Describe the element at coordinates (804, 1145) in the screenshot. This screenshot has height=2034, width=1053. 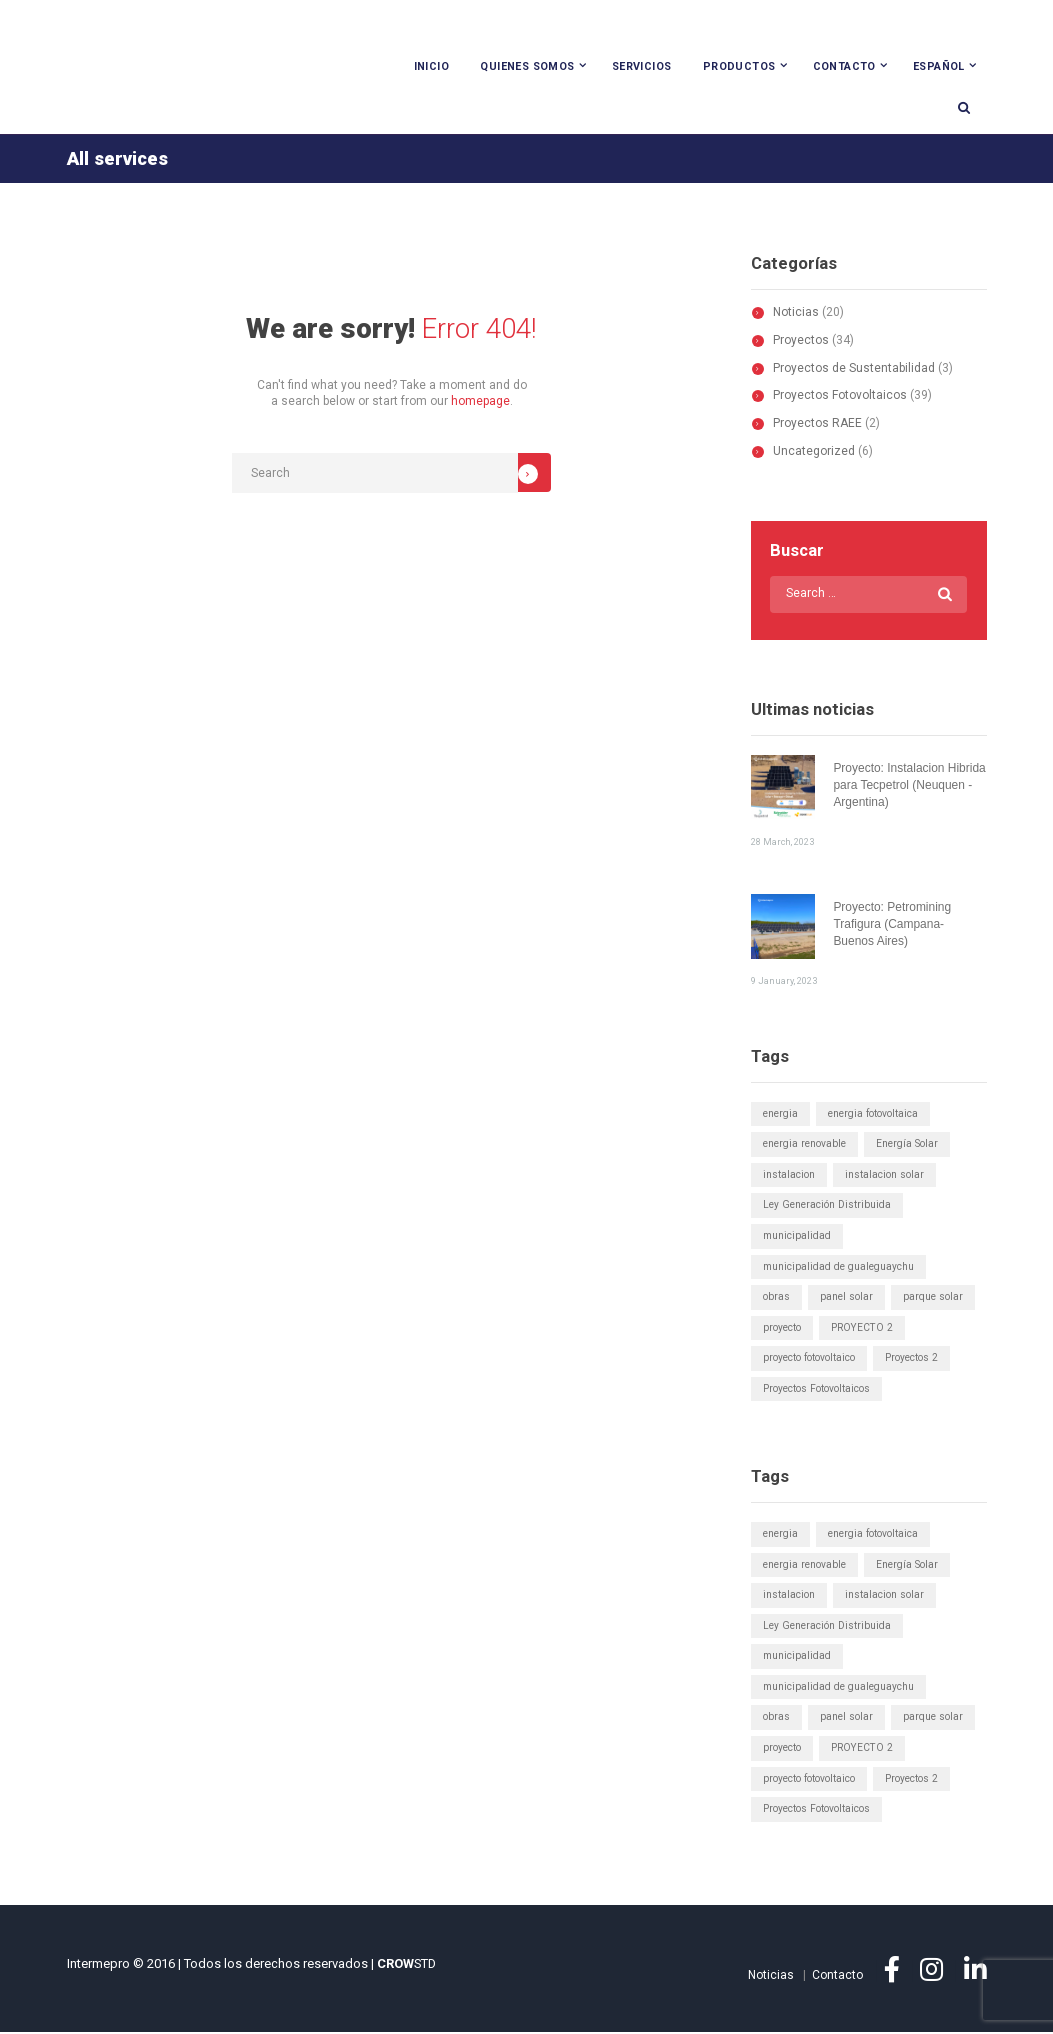
I see `energia renovable [energia renovable (1 elemento)]` at that location.